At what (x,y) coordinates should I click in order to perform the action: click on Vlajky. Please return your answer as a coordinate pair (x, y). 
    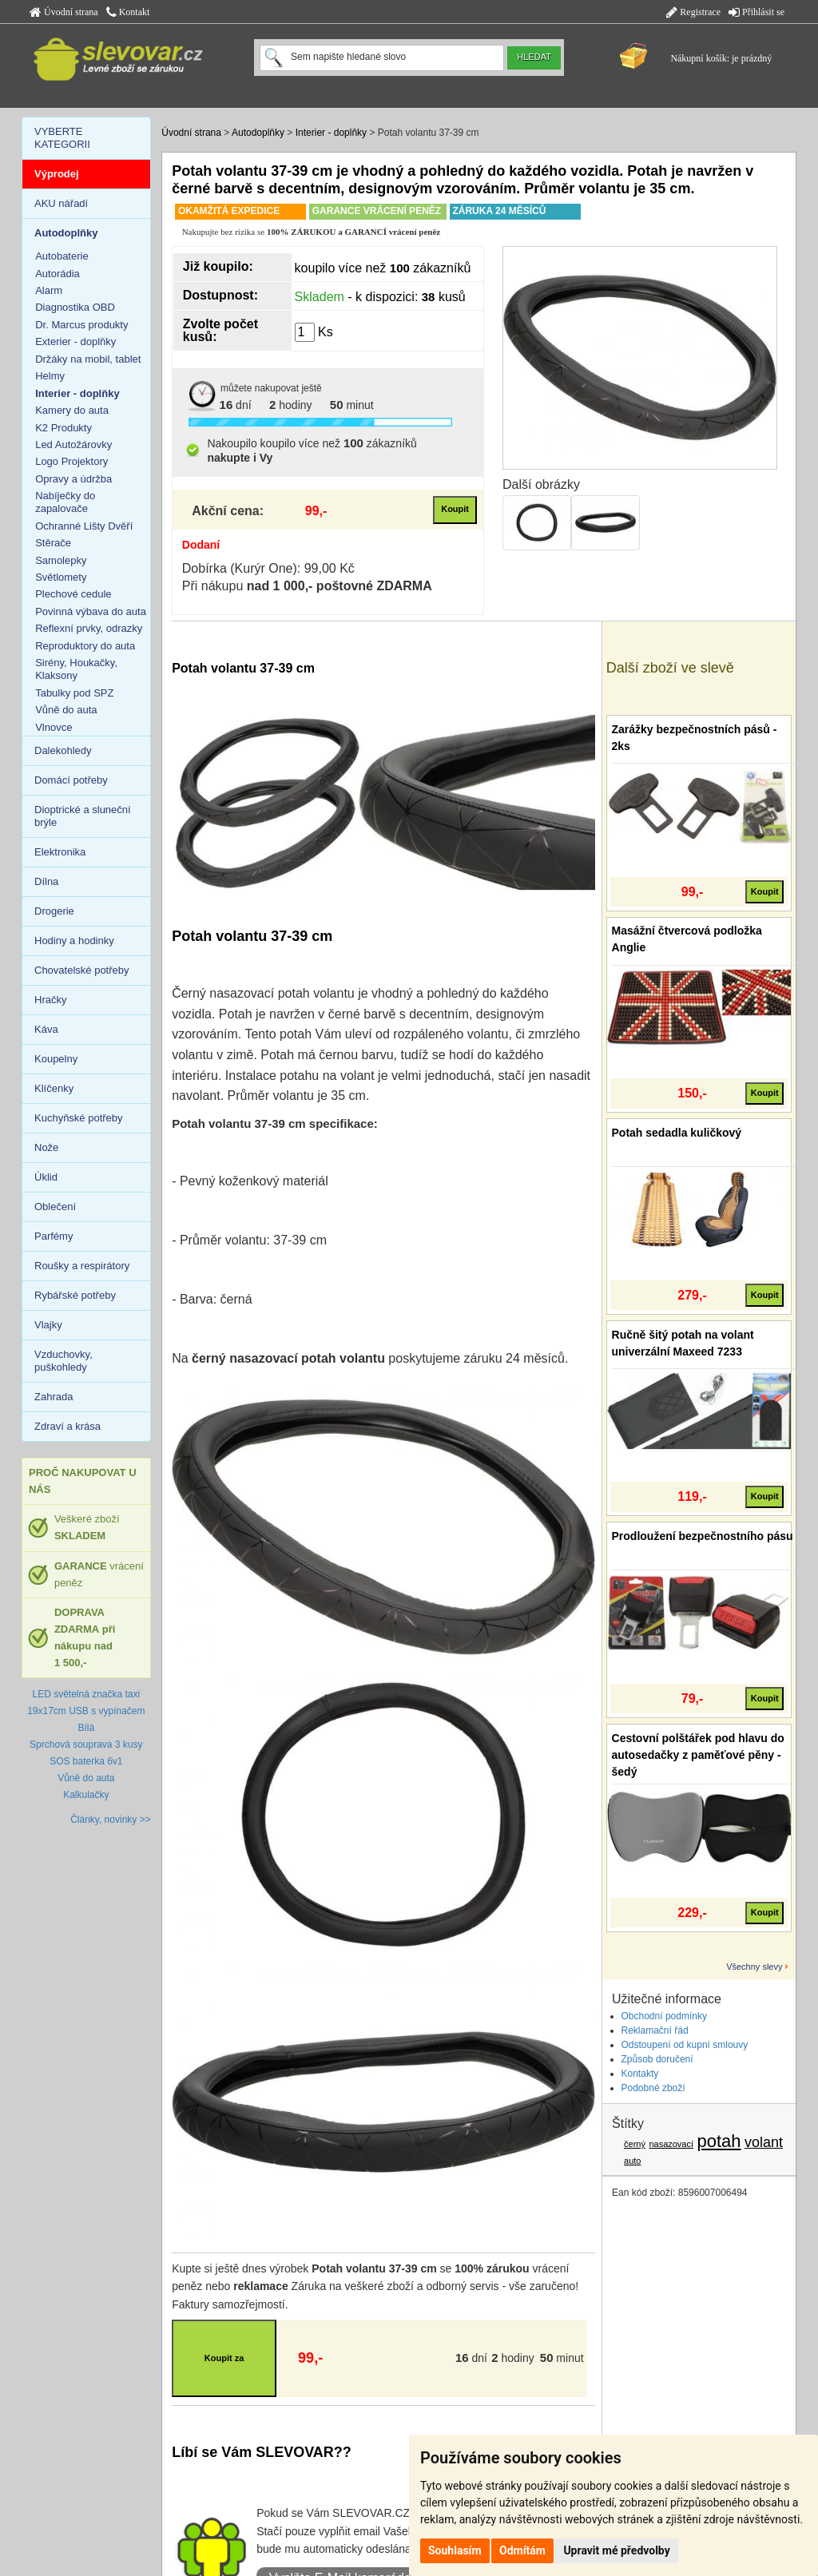
    Looking at the image, I should click on (48, 1325).